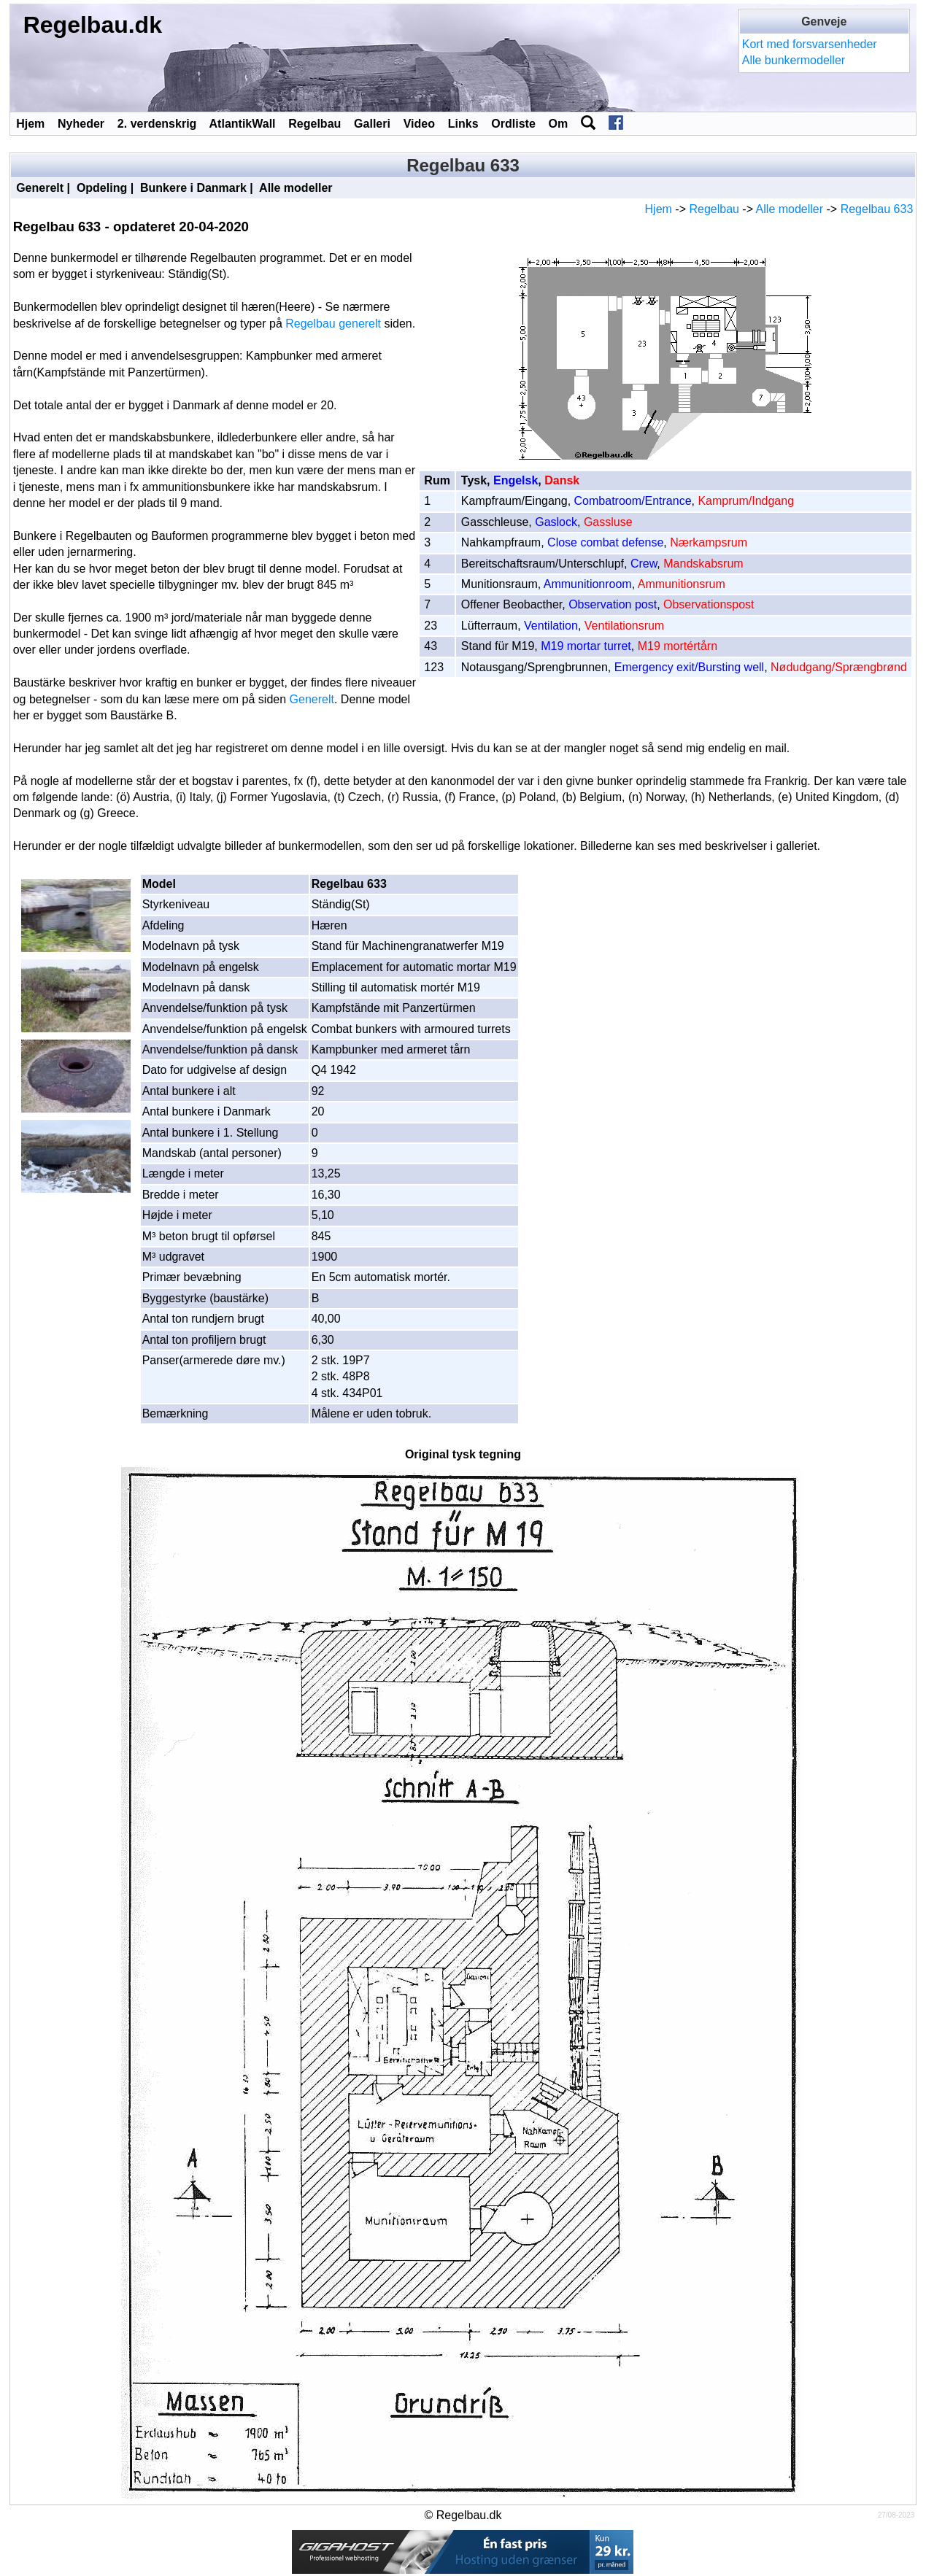 The image size is (926, 2576). What do you see at coordinates (877, 209) in the screenshot?
I see `Regelbau 633` at bounding box center [877, 209].